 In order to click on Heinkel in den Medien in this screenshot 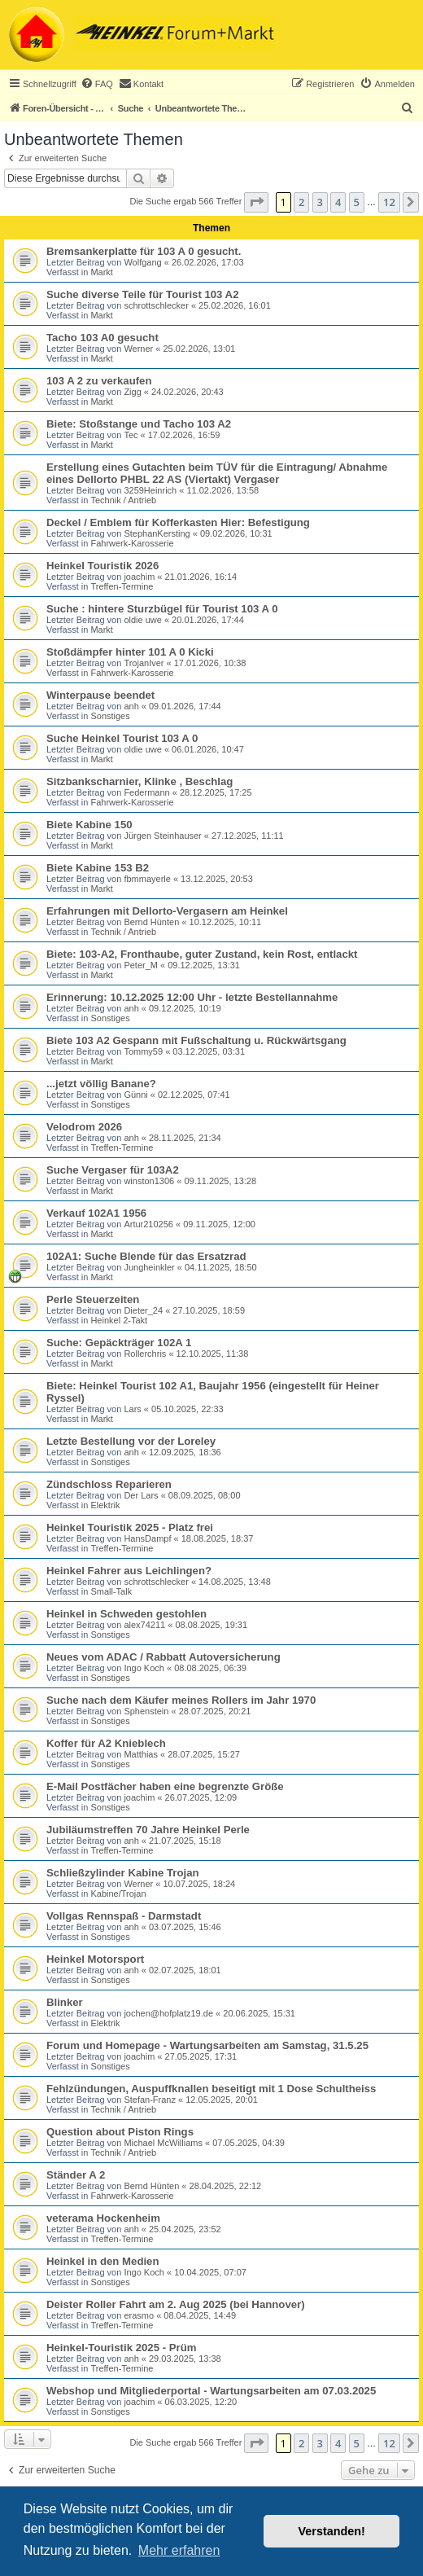, I will do `click(102, 2261)`.